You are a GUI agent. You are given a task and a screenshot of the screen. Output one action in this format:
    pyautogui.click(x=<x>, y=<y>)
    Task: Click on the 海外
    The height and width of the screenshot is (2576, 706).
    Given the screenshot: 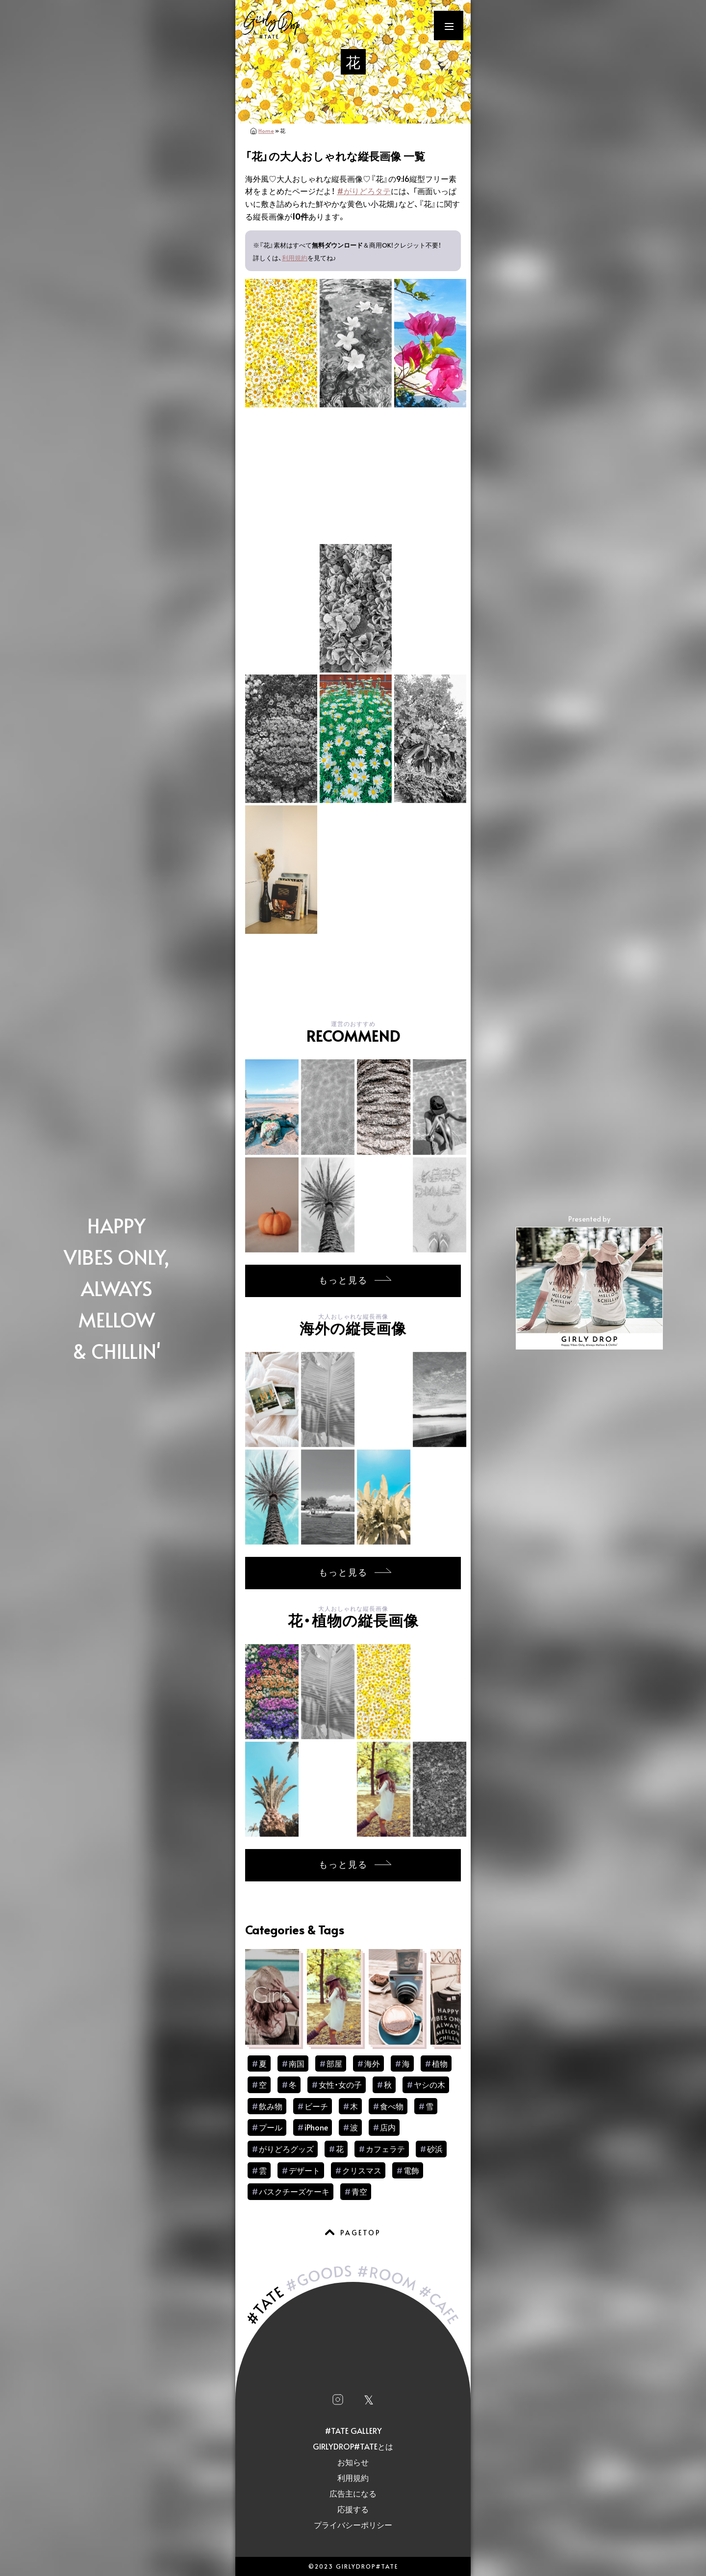 What is the action you would take?
    pyautogui.click(x=372, y=2063)
    